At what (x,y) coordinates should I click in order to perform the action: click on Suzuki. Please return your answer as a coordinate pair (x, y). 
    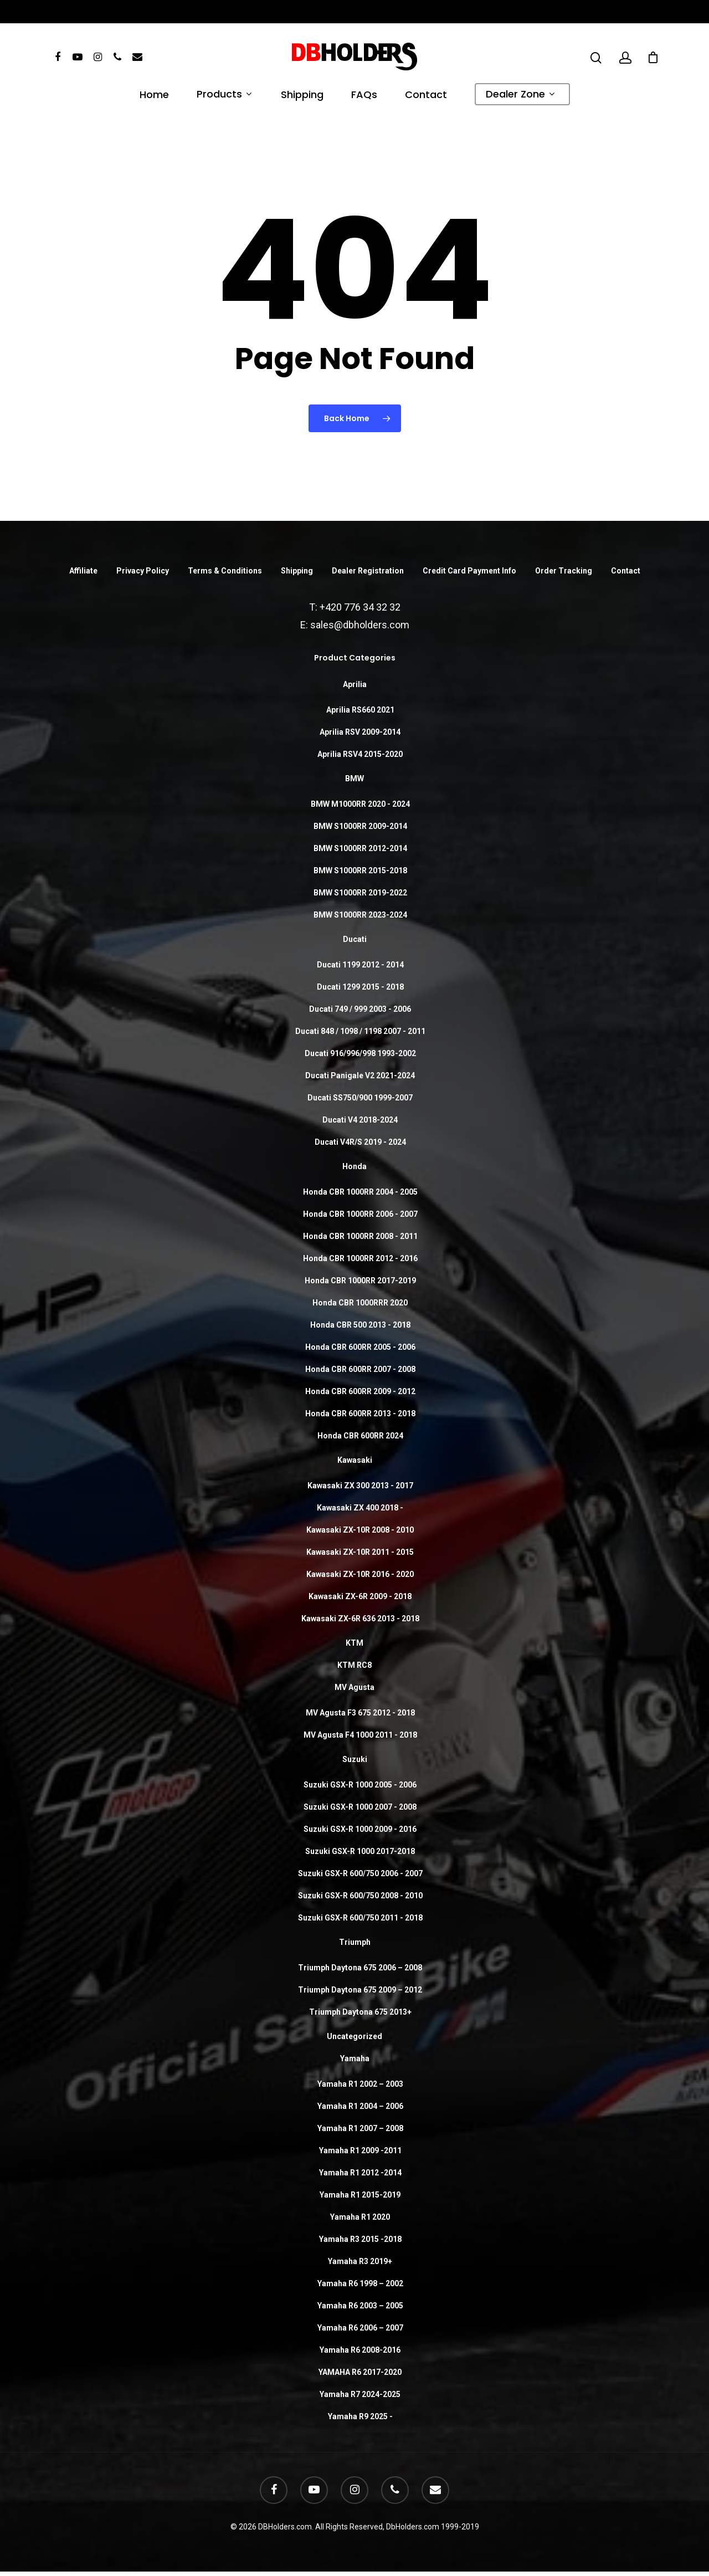
    Looking at the image, I should click on (354, 1759).